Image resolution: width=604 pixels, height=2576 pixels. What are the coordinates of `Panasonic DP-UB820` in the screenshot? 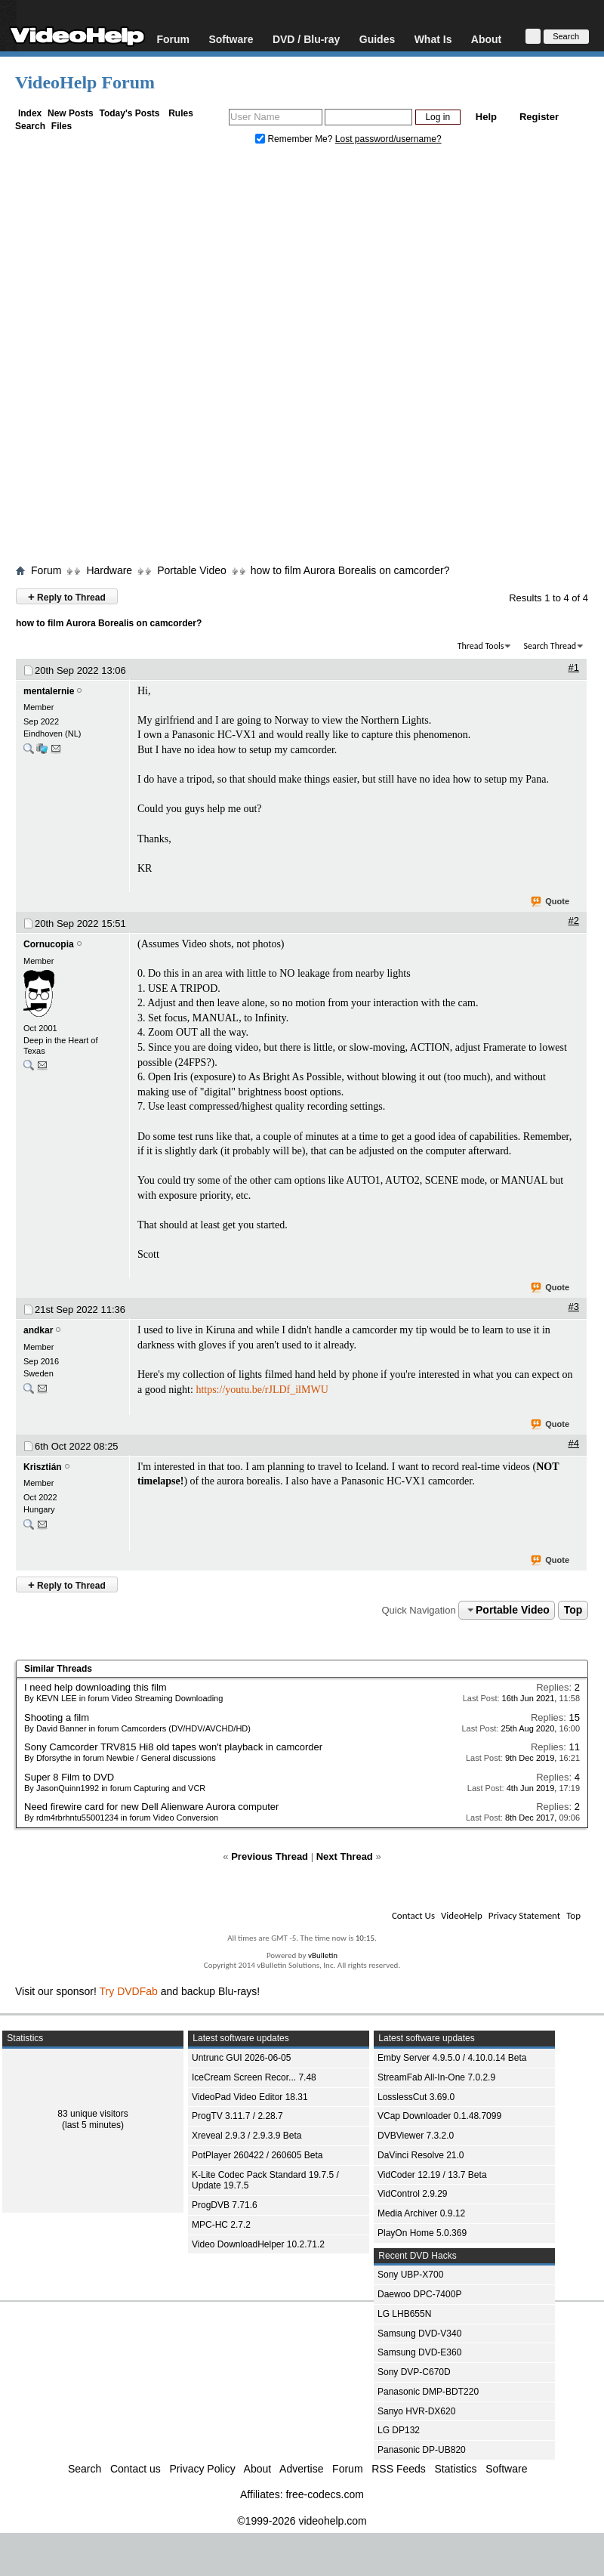 It's located at (422, 2450).